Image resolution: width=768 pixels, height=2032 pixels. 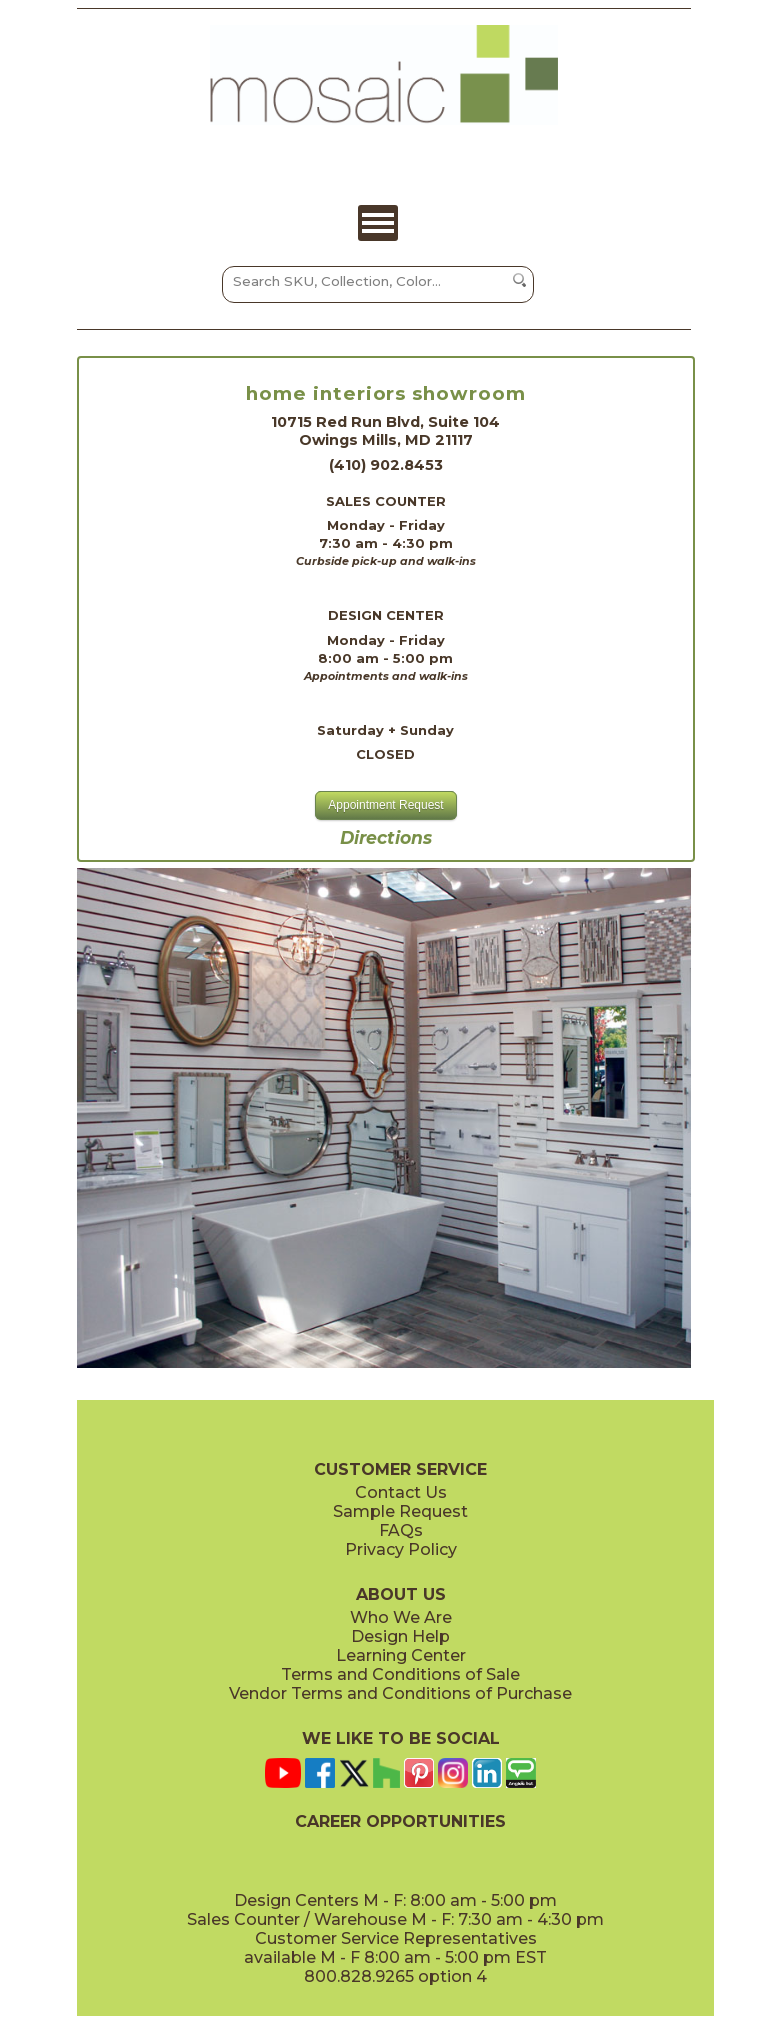 I want to click on Appointment Request, so click(x=385, y=805).